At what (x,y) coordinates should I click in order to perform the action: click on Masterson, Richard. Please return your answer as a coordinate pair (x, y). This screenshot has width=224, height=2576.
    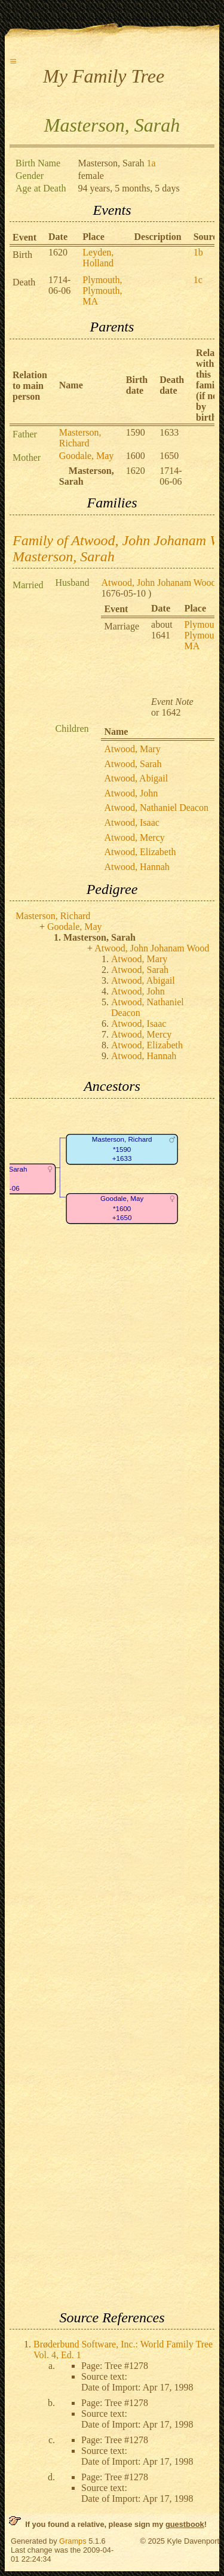
    Looking at the image, I should click on (80, 437).